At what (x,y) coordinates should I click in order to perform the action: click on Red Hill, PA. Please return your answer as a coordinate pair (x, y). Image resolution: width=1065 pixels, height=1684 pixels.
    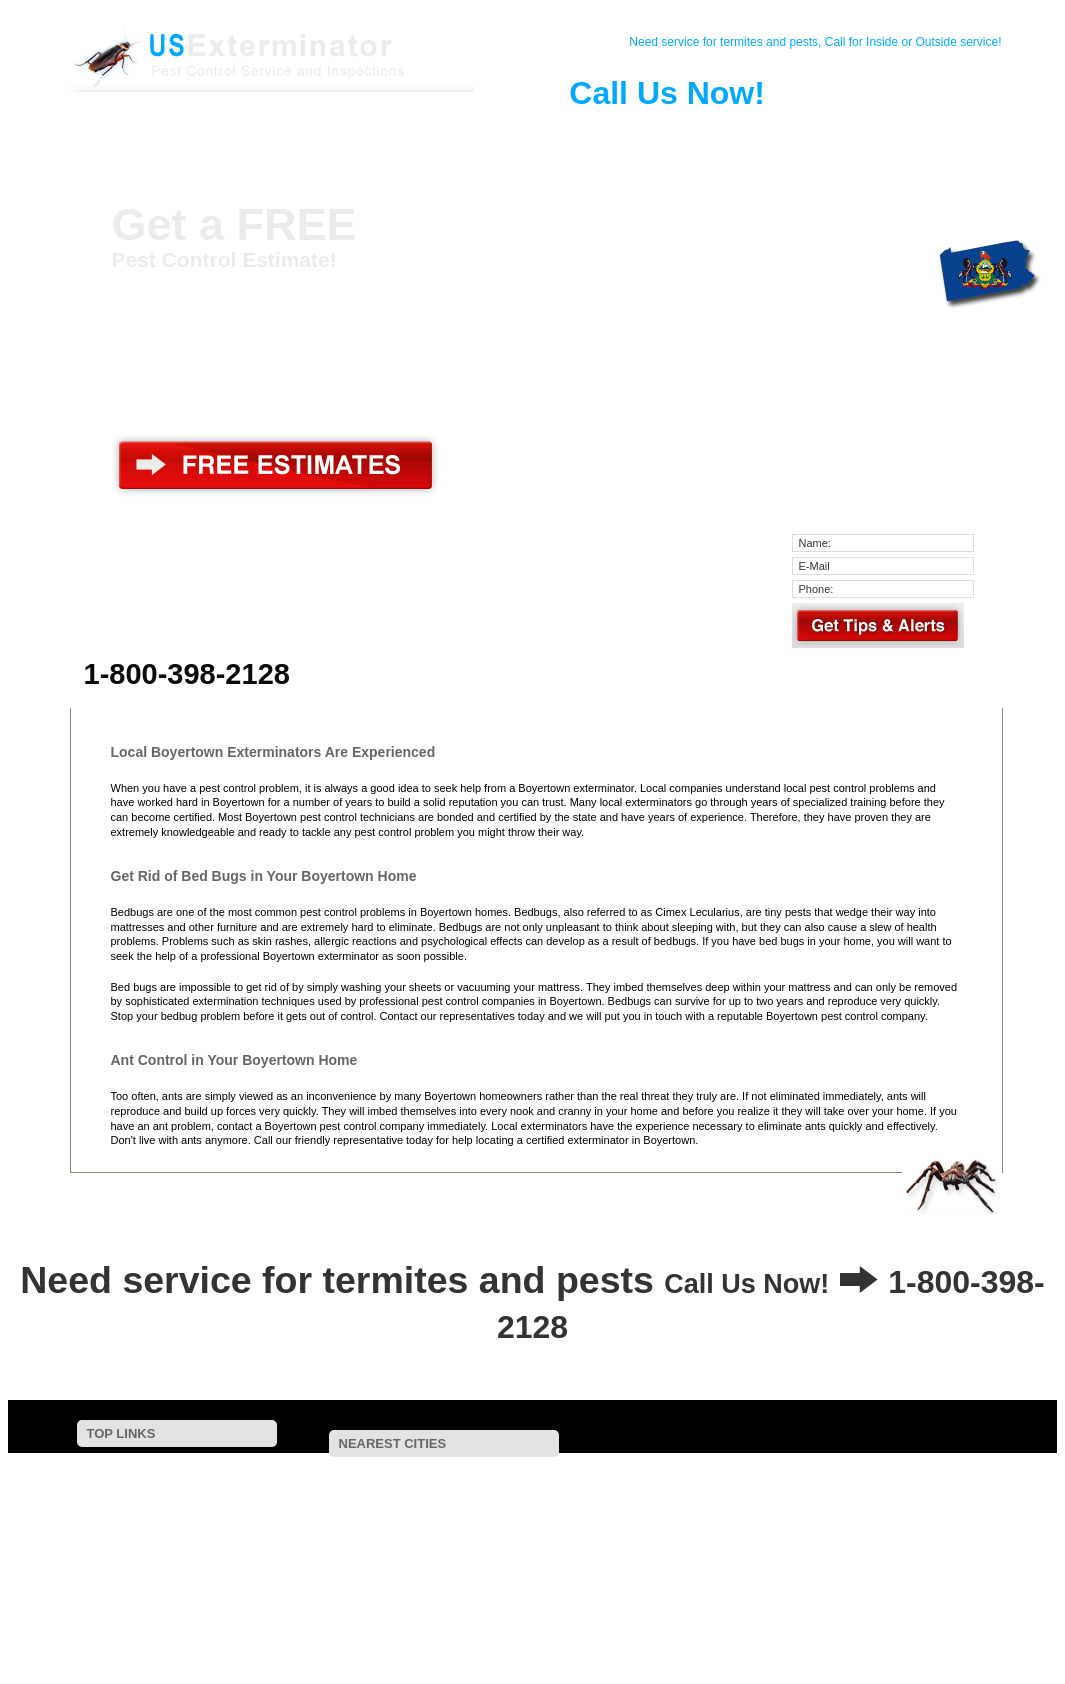
    Looking at the image, I should click on (696, 1499).